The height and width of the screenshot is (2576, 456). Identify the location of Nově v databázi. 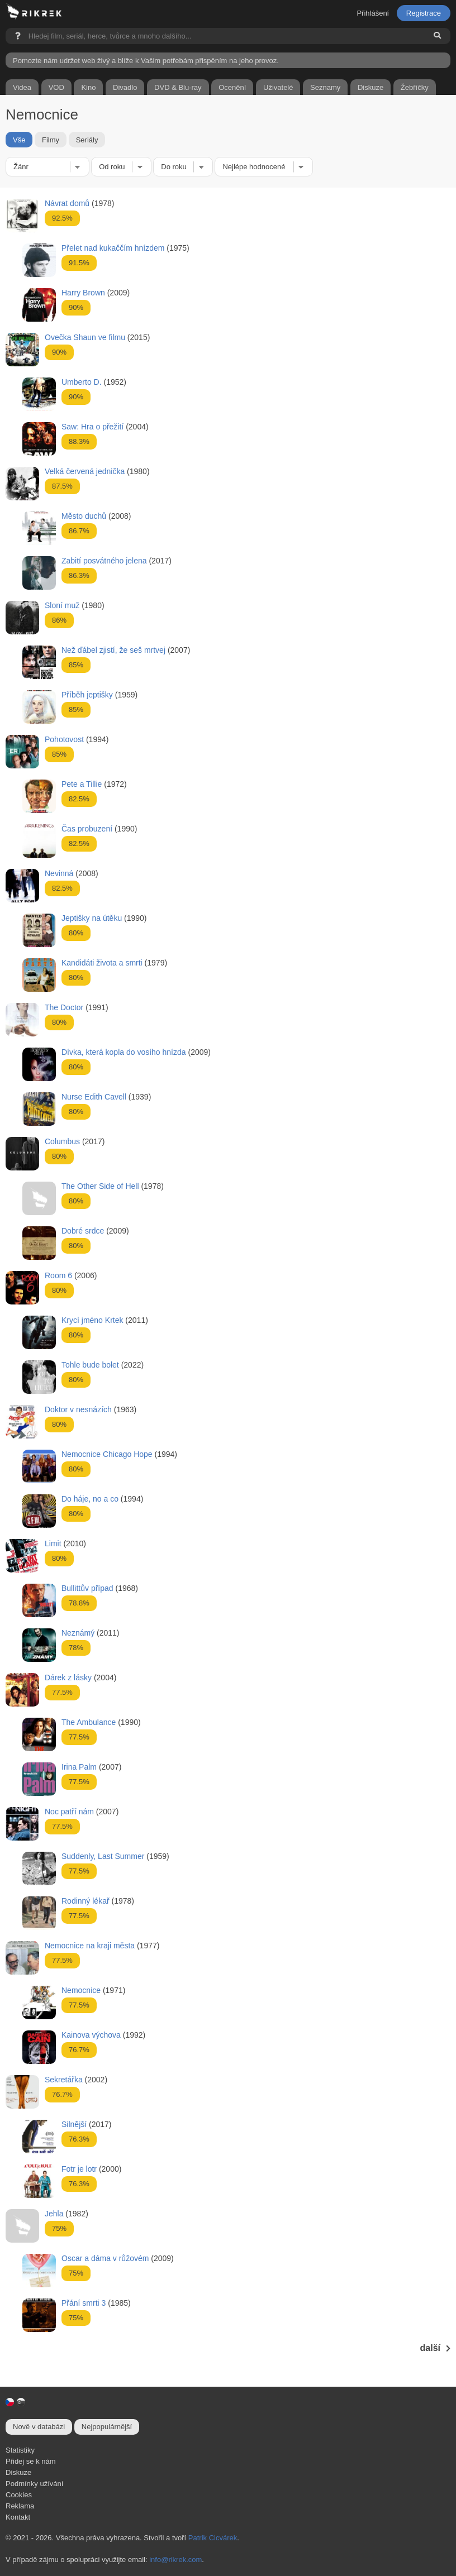
(39, 2426).